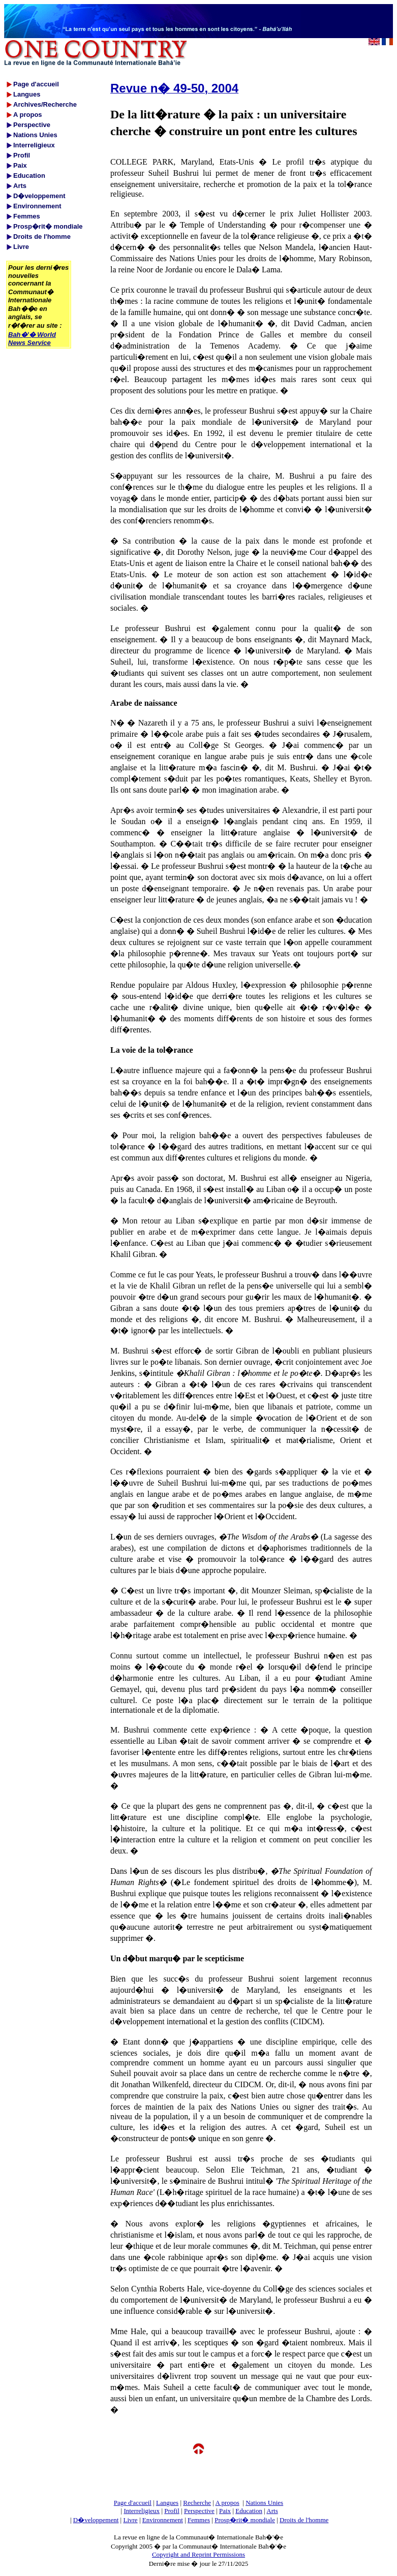 This screenshot has width=397, height=2576. Describe the element at coordinates (142, 2511) in the screenshot. I see `Interreligieux` at that location.